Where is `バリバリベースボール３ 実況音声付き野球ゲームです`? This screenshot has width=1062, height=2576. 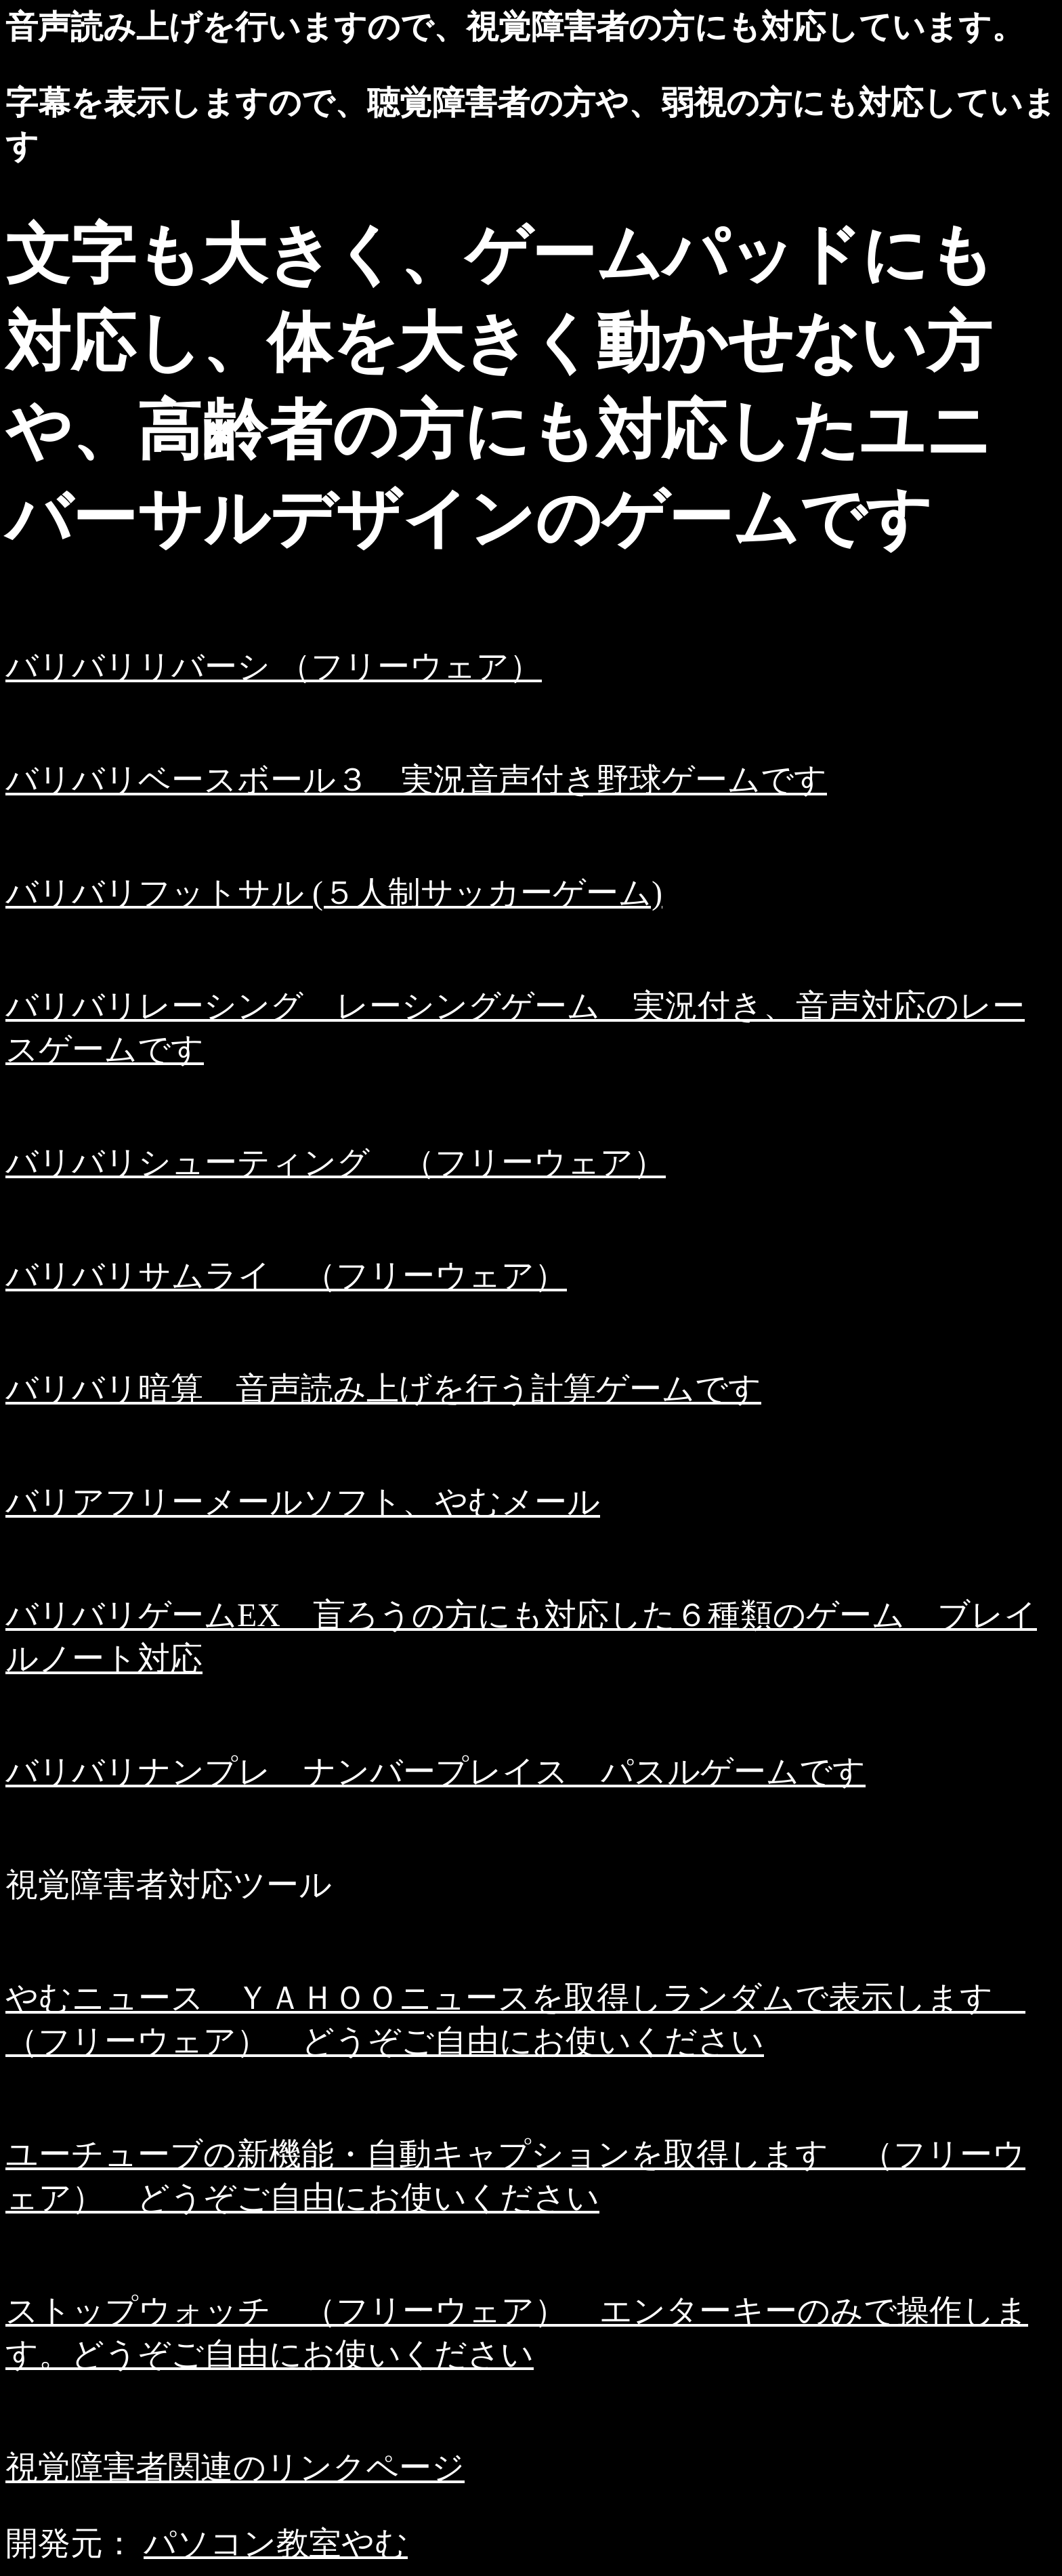 バリバリベースボール３ 実況音声付き野球ゲームです is located at coordinates (416, 779).